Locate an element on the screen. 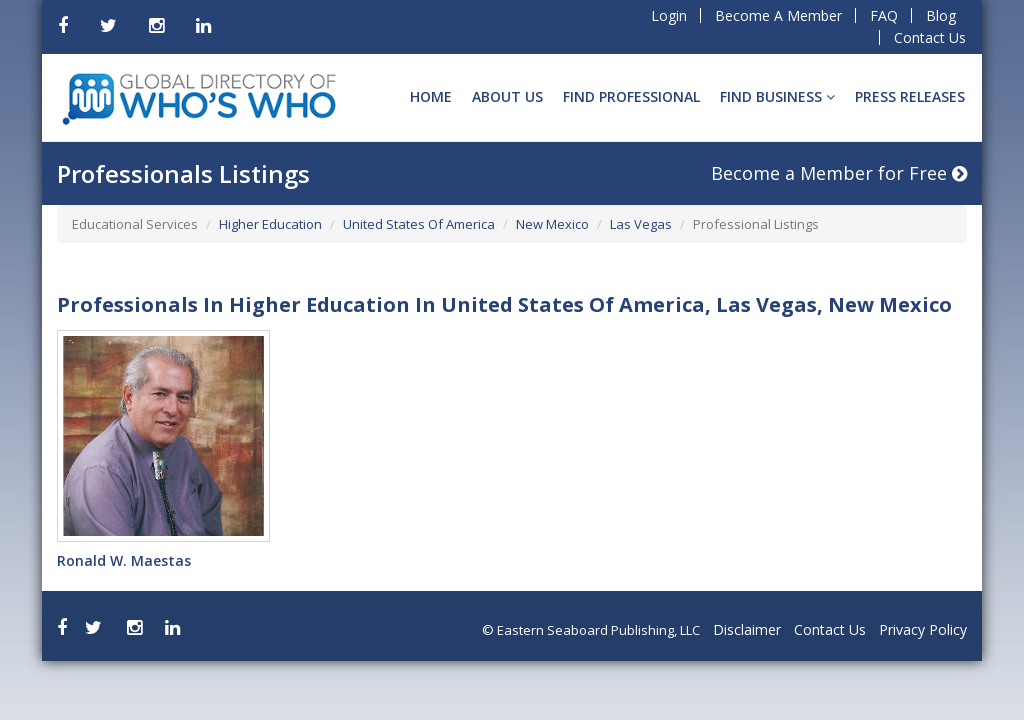 The image size is (1024, 720). Higher Education is located at coordinates (270, 224).